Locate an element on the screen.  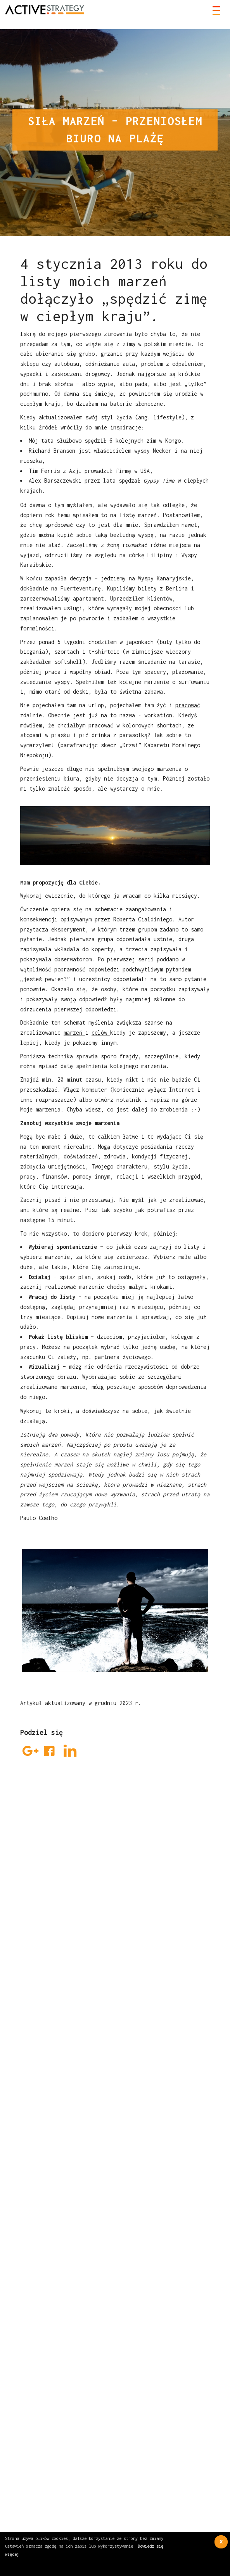
celów is located at coordinates (99, 1032).